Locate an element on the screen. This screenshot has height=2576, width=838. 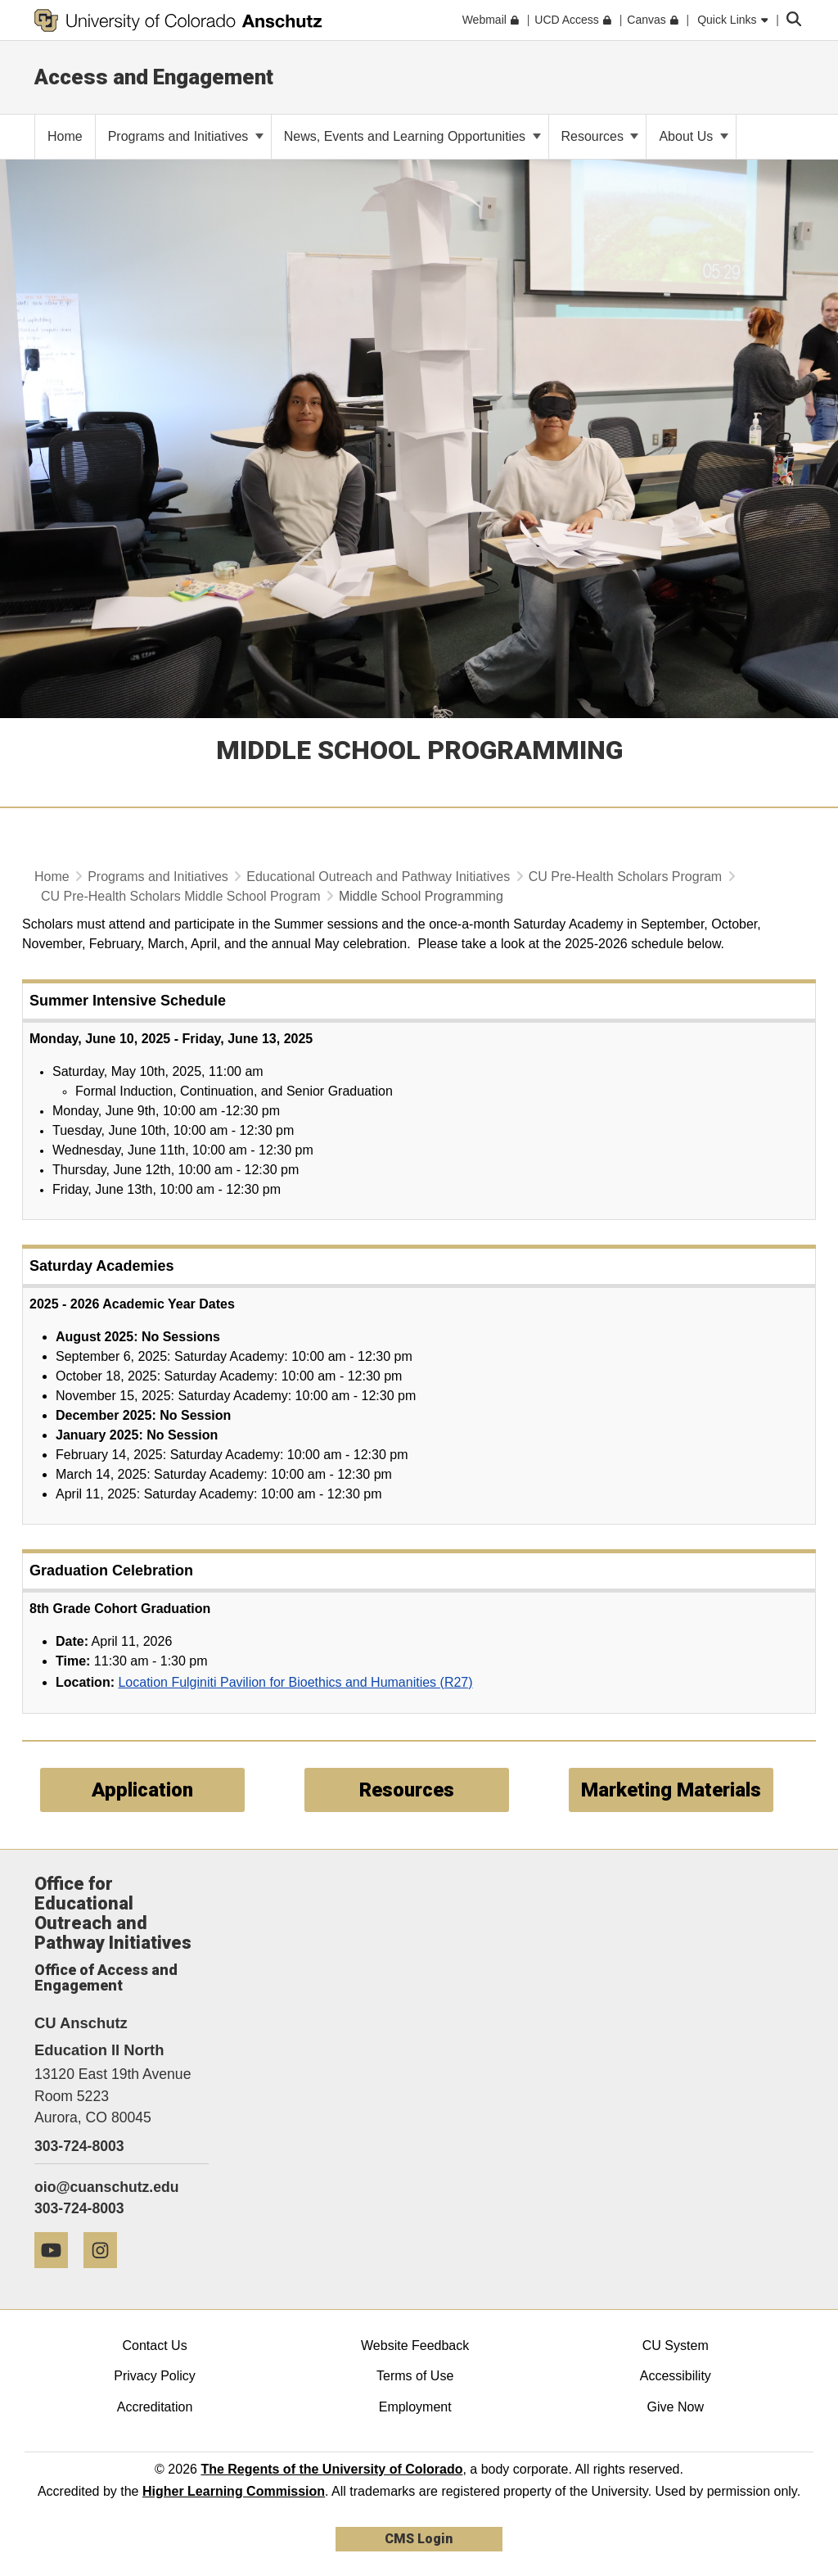
Accessibility is located at coordinates (675, 2376).